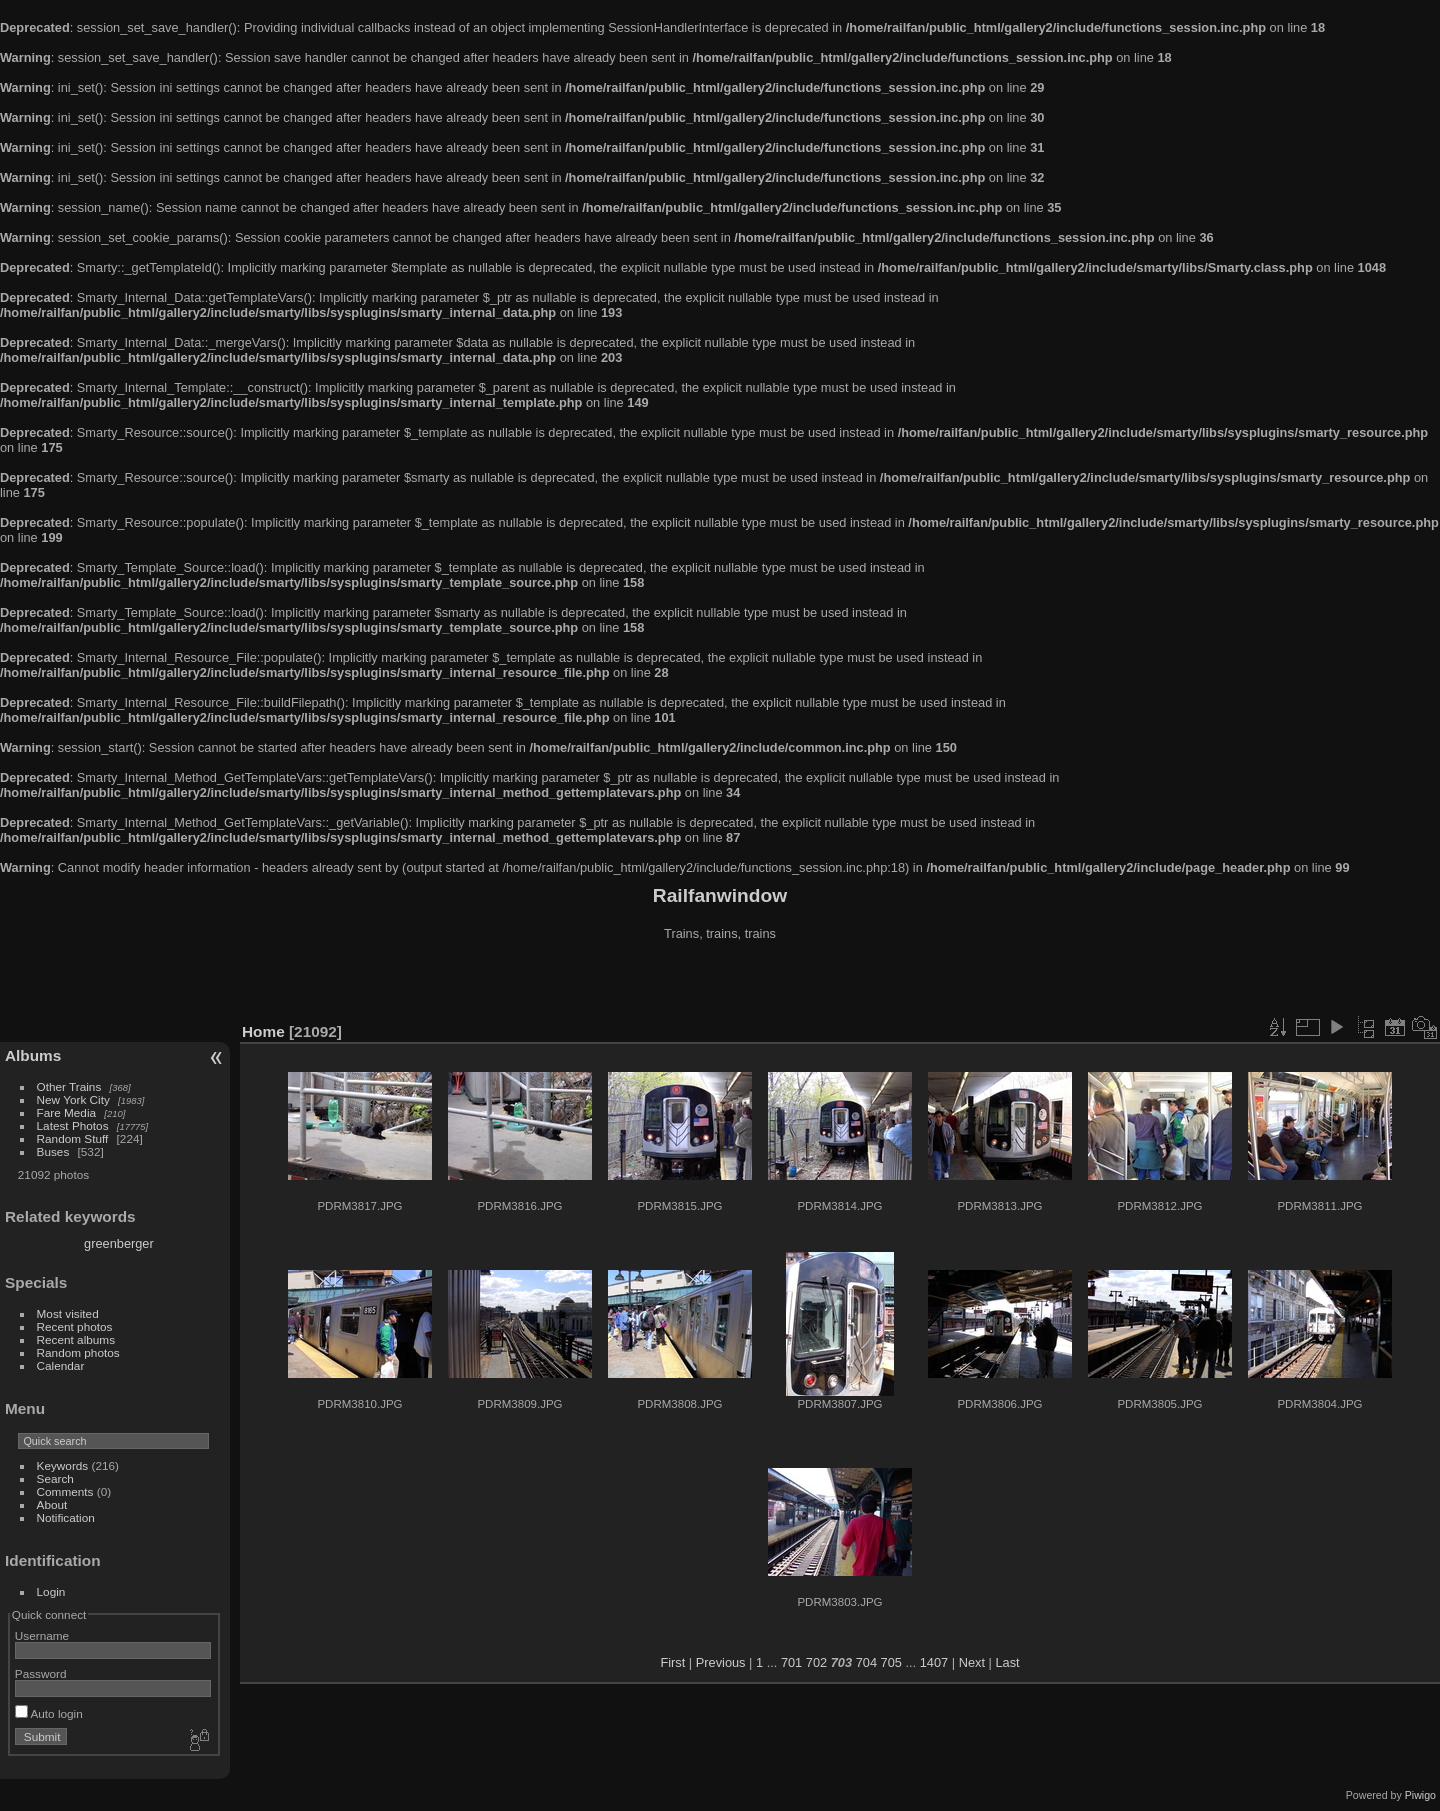 This screenshot has height=1811, width=1440. I want to click on Piwigo, so click(1420, 1795).